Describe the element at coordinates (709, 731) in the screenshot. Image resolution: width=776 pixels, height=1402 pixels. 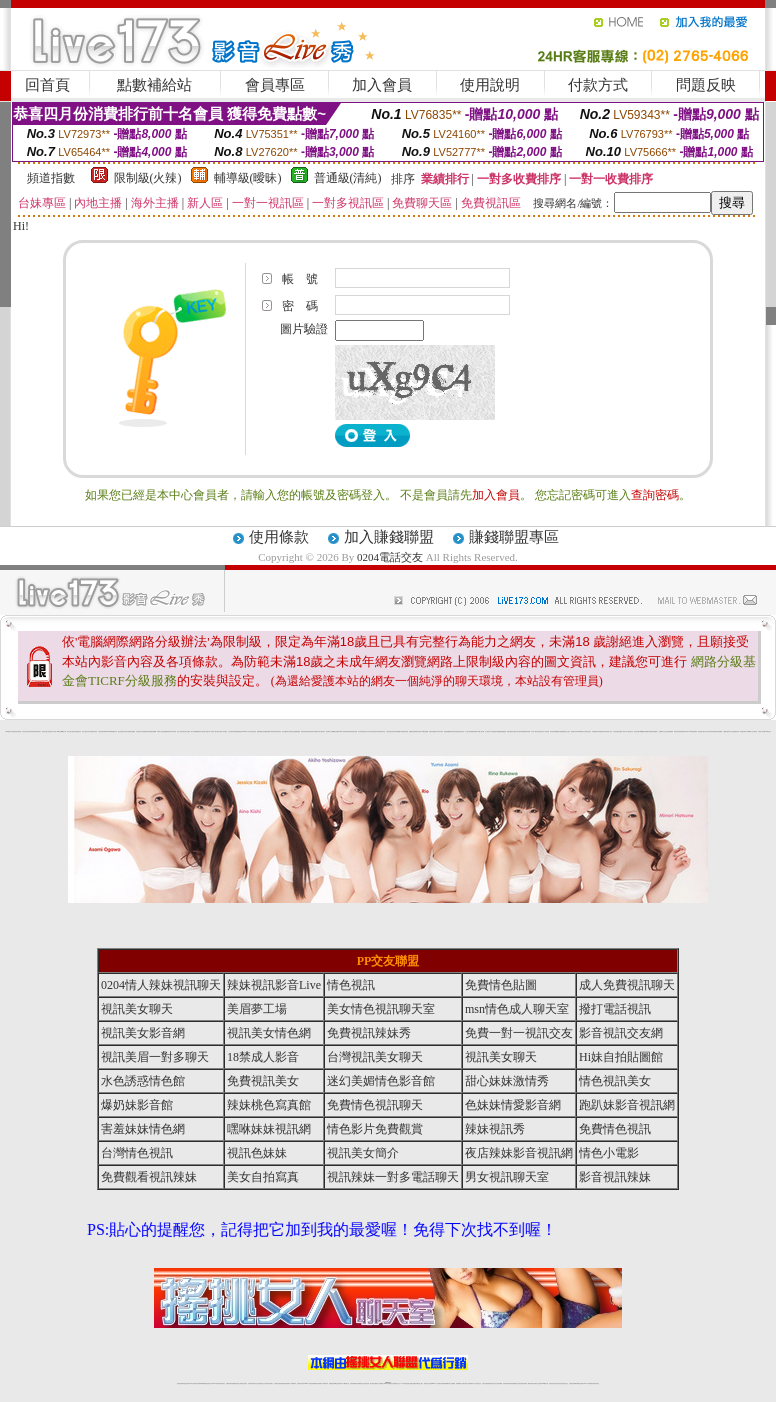
I see `日本美女寫真` at that location.